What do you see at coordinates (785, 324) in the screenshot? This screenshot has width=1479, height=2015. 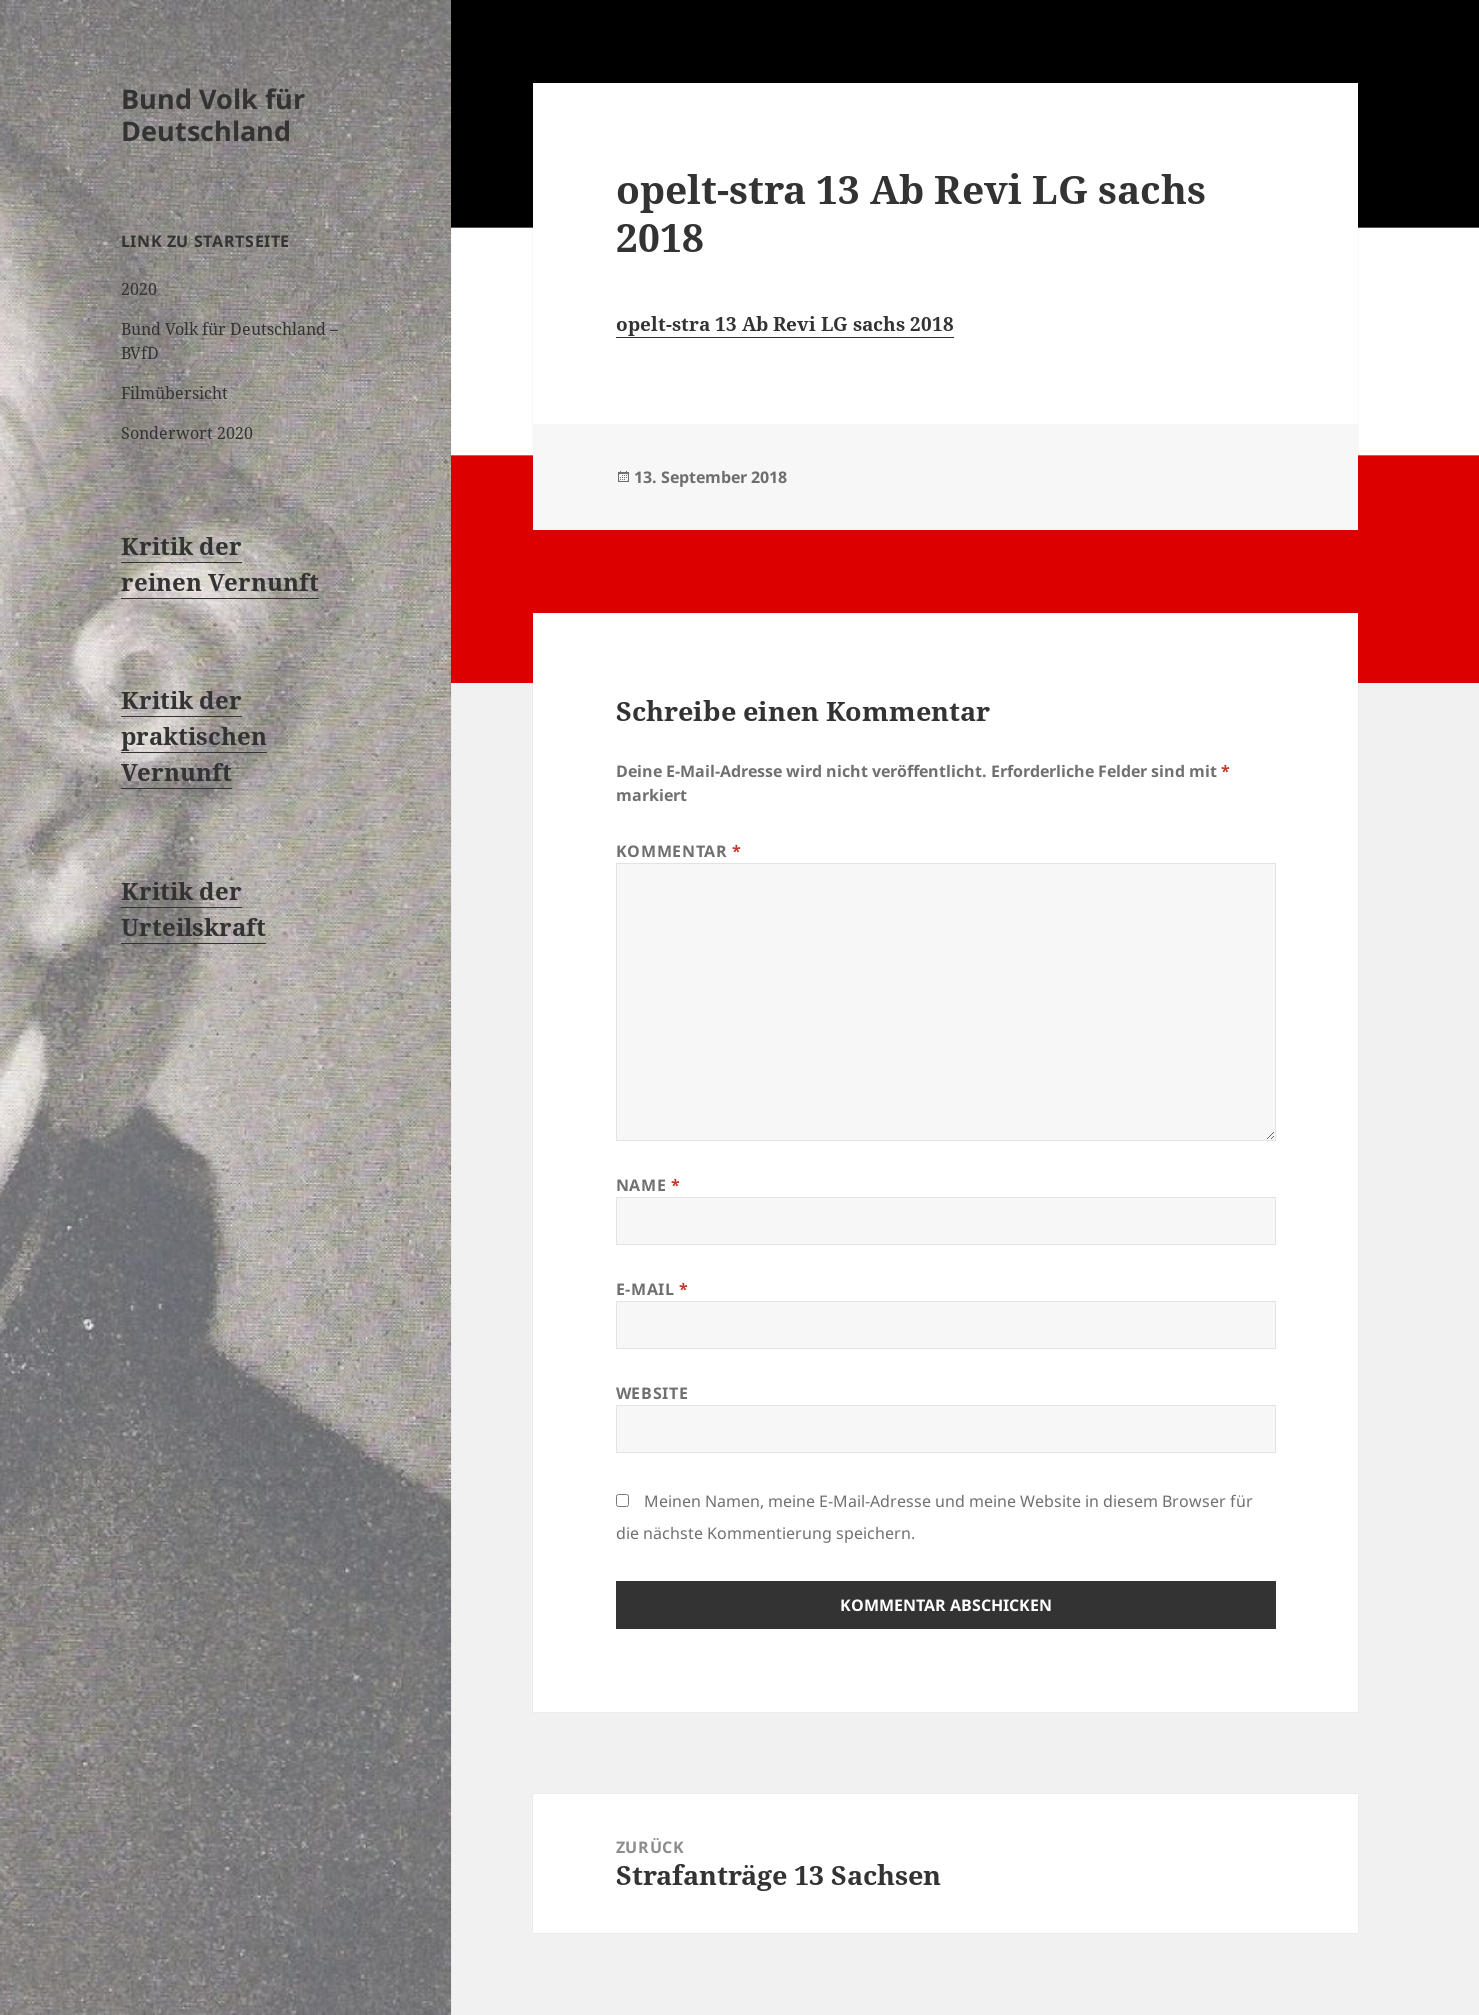 I see `opelt-stra 13 Ab Revi LG sachs 2018` at bounding box center [785, 324].